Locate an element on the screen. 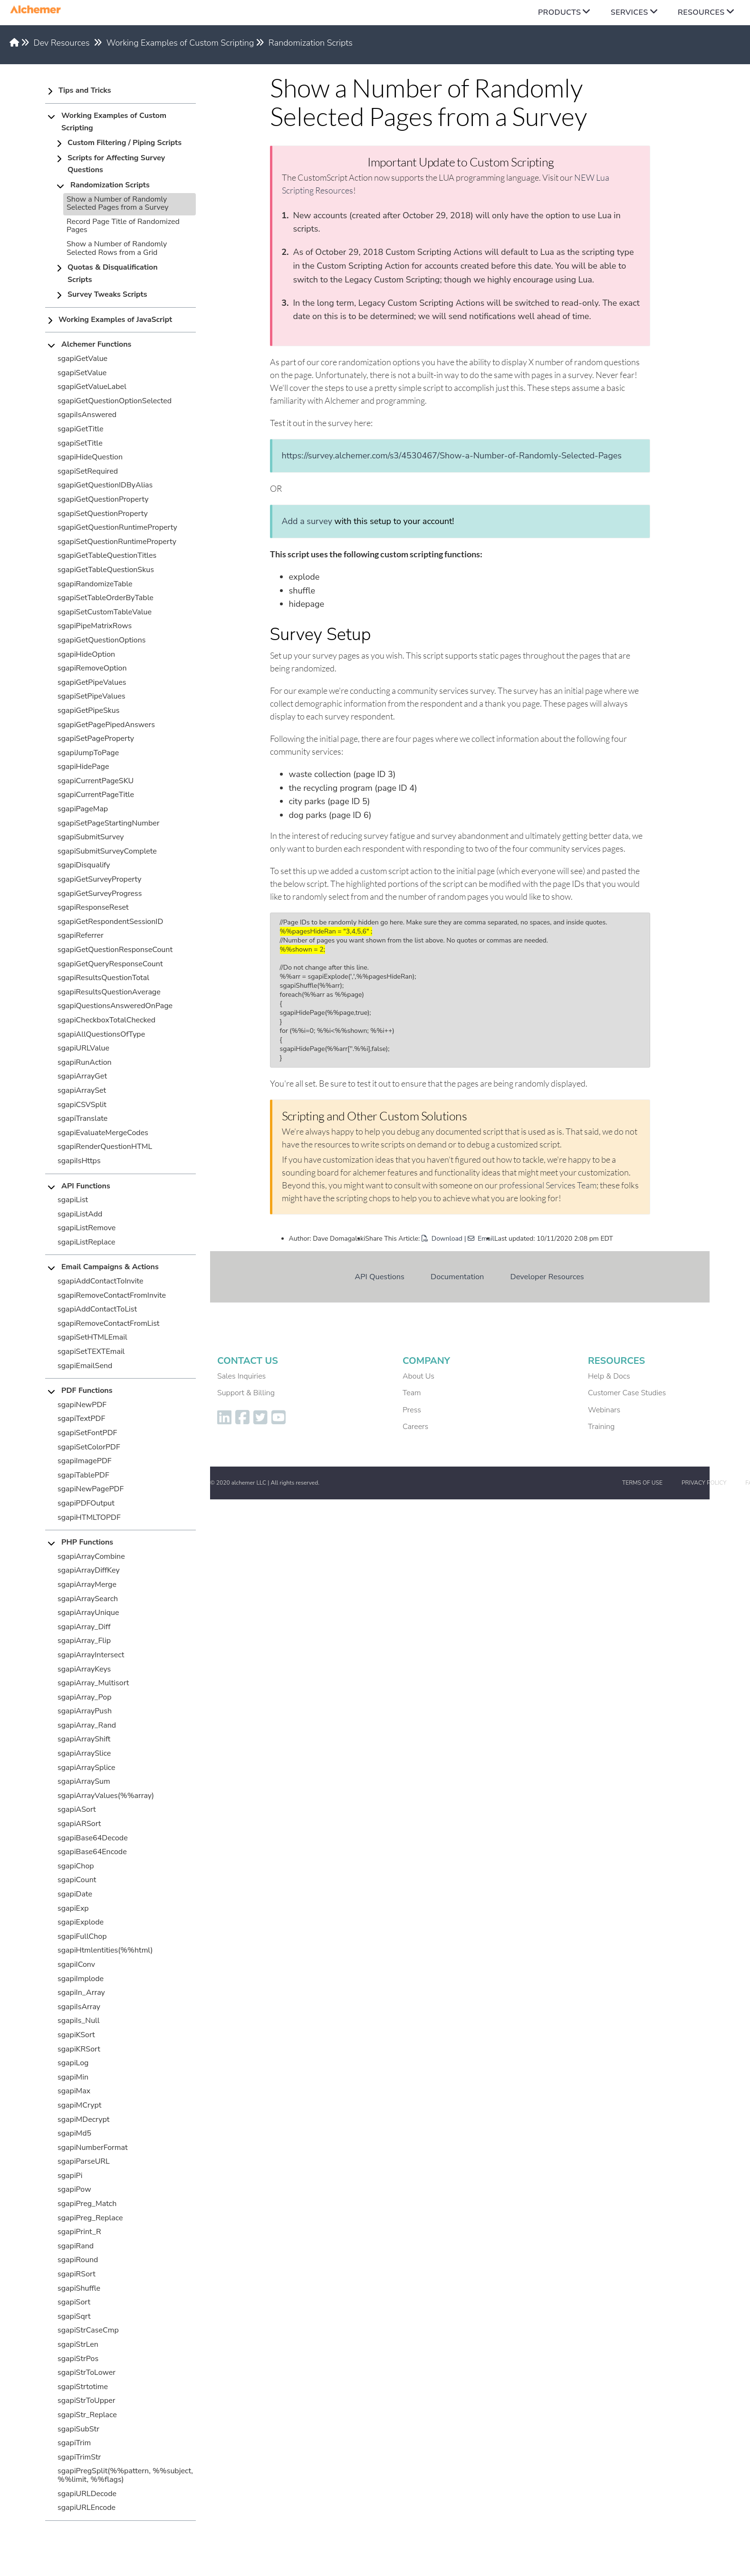  Services is located at coordinates (629, 12).